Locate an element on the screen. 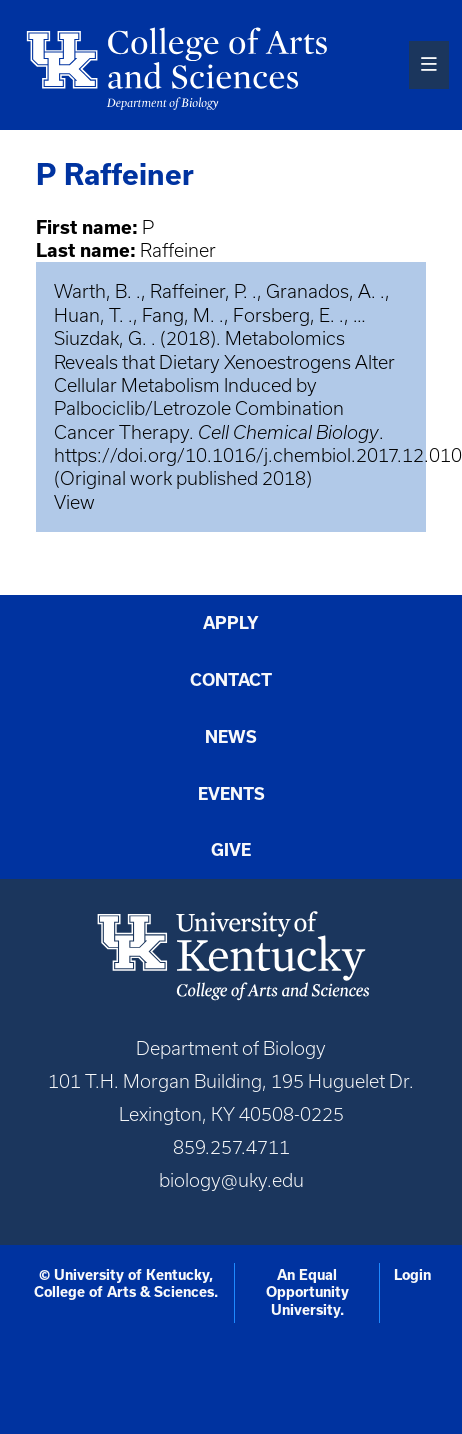 The image size is (462, 1434). Apply is located at coordinates (231, 623).